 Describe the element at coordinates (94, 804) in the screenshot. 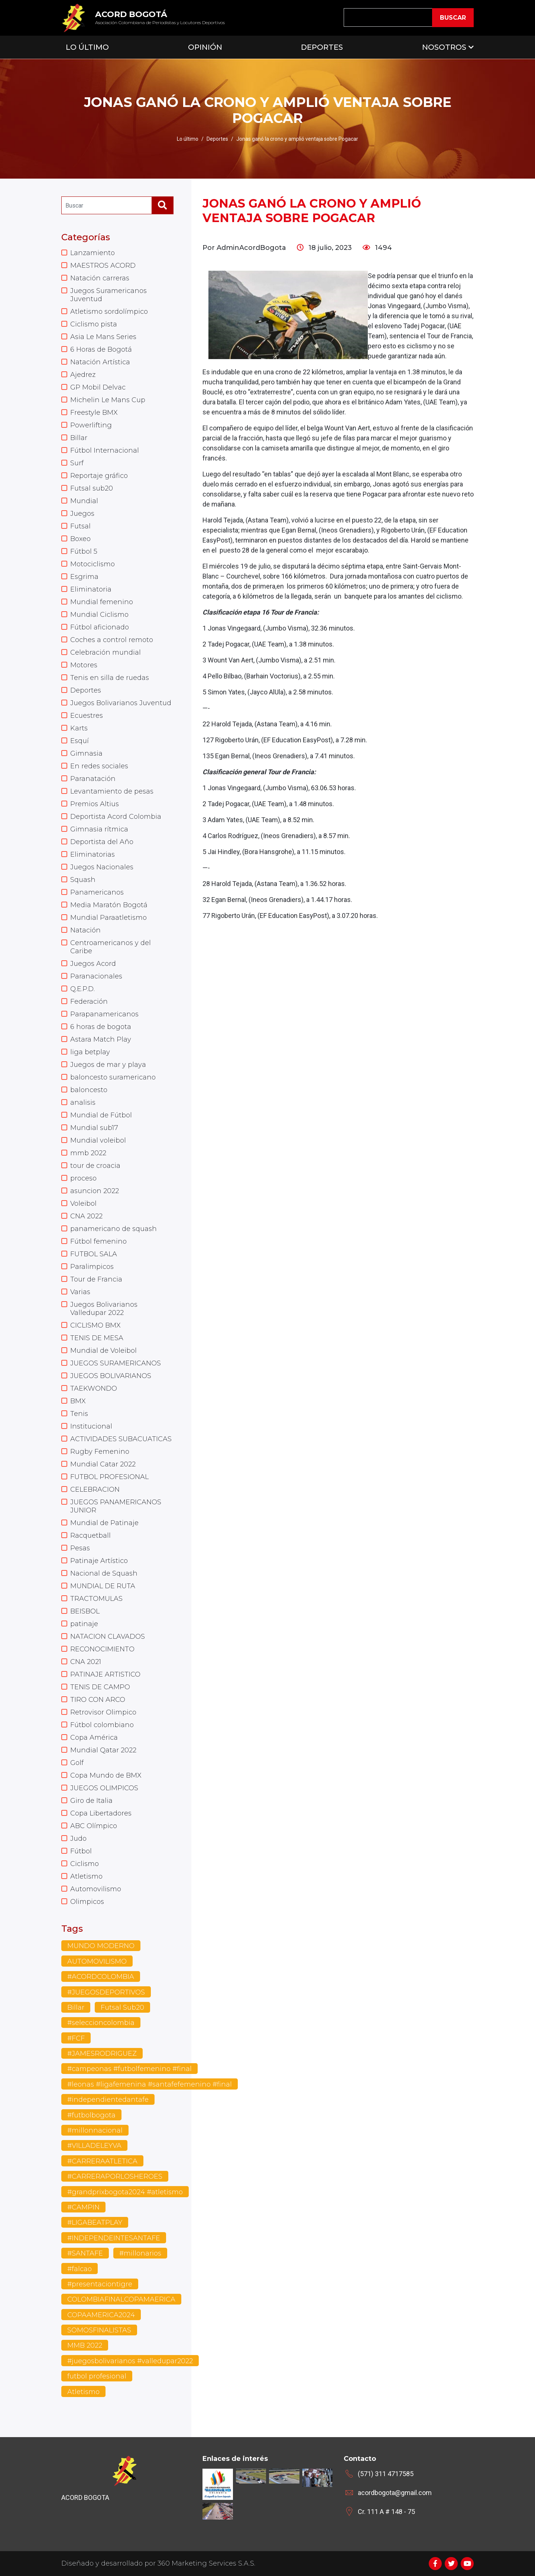

I see `Premios Altius` at that location.